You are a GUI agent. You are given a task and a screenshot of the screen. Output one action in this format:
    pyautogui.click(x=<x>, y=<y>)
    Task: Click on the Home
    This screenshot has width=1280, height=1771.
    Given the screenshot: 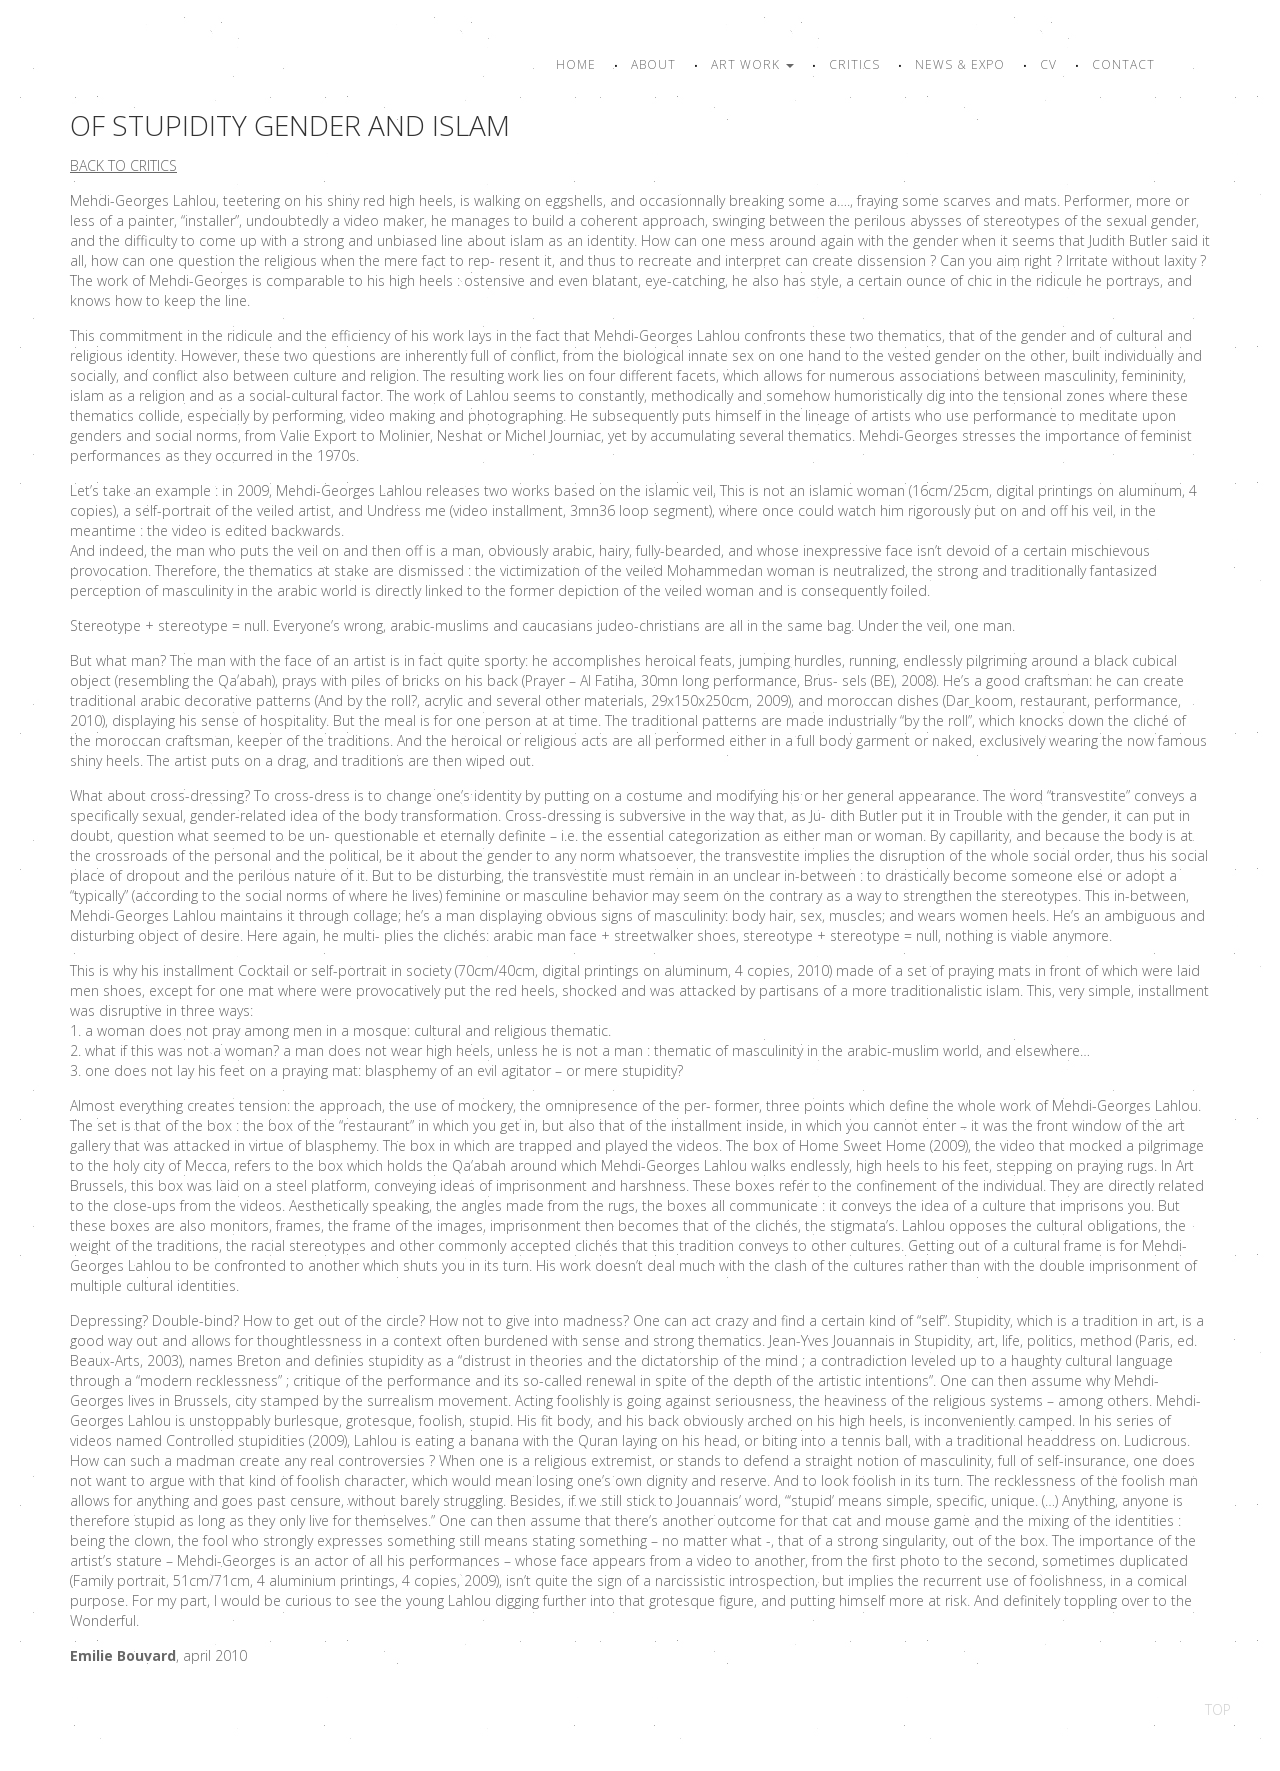 What is the action you would take?
    pyautogui.click(x=576, y=64)
    